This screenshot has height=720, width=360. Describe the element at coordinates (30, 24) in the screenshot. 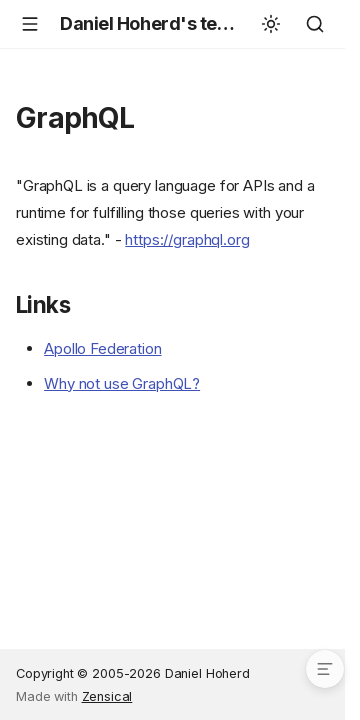

I see `[Navigation]` at that location.